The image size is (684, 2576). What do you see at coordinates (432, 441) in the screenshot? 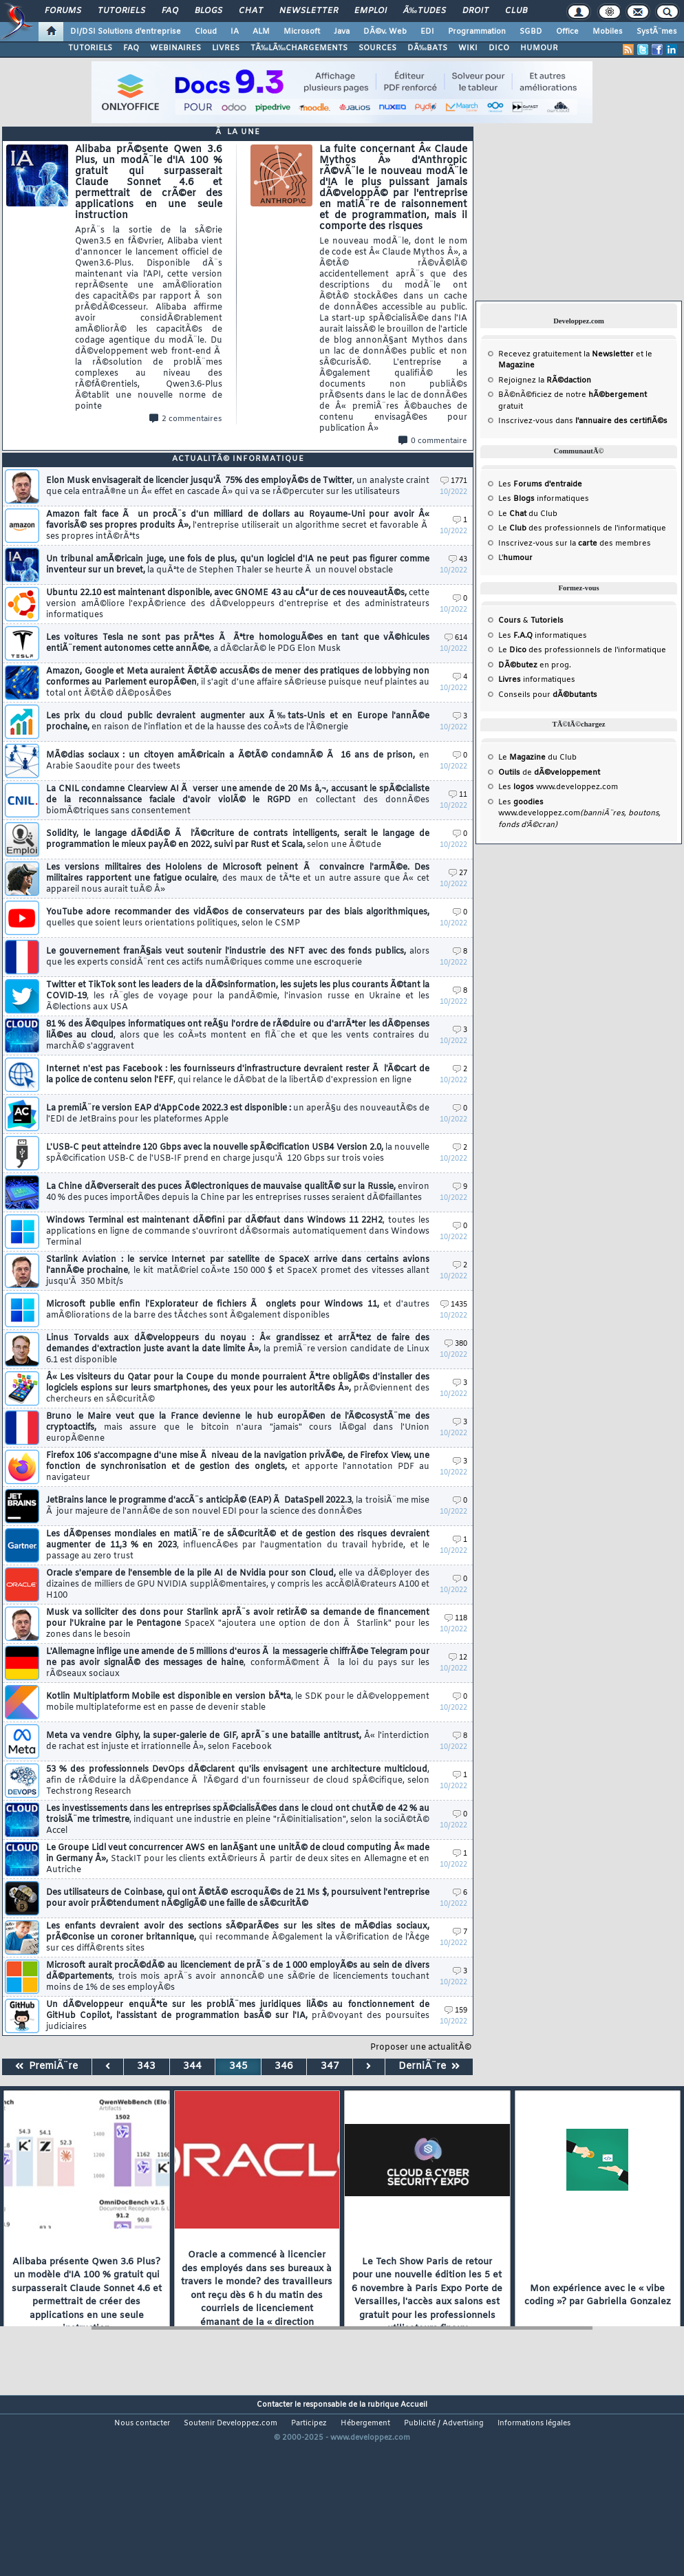
I see `0 commentaire` at bounding box center [432, 441].